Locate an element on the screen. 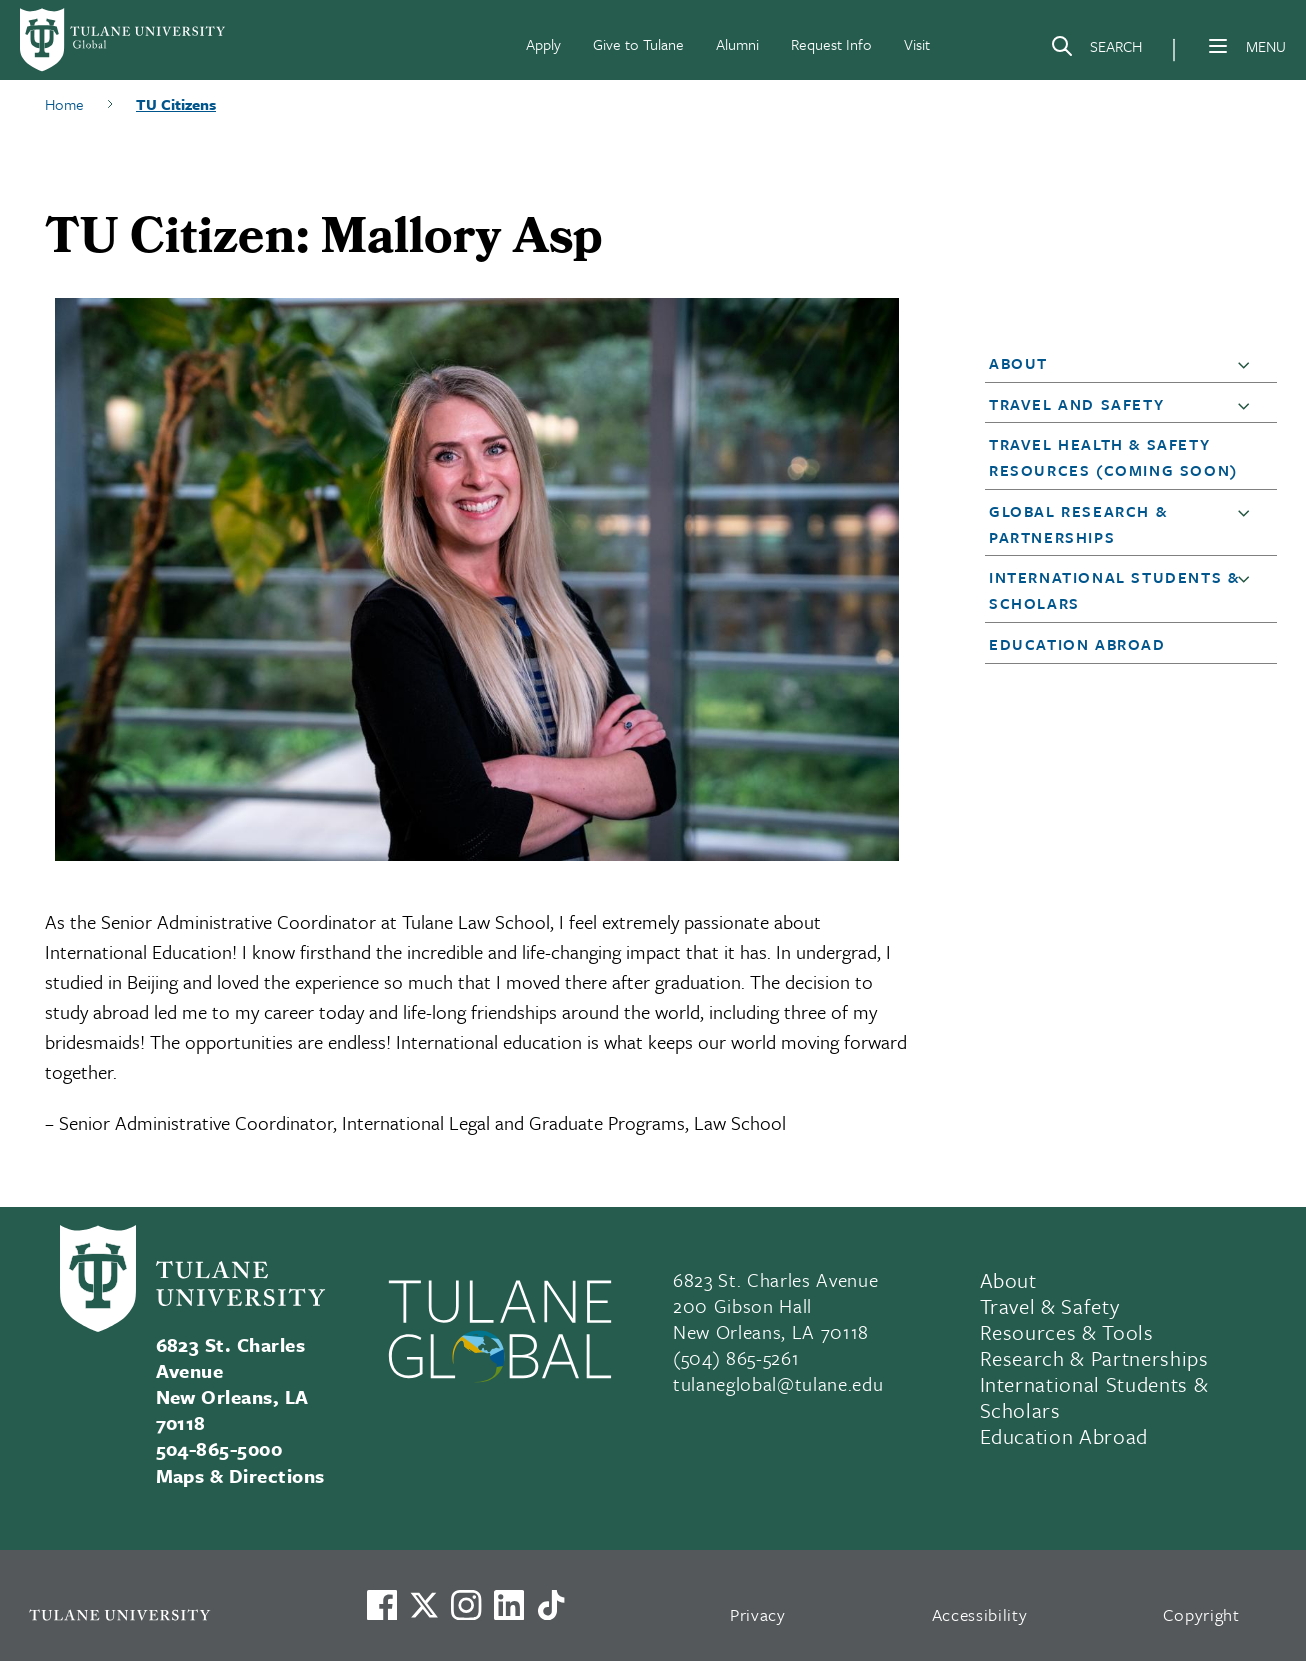  Alumni is located at coordinates (737, 44).